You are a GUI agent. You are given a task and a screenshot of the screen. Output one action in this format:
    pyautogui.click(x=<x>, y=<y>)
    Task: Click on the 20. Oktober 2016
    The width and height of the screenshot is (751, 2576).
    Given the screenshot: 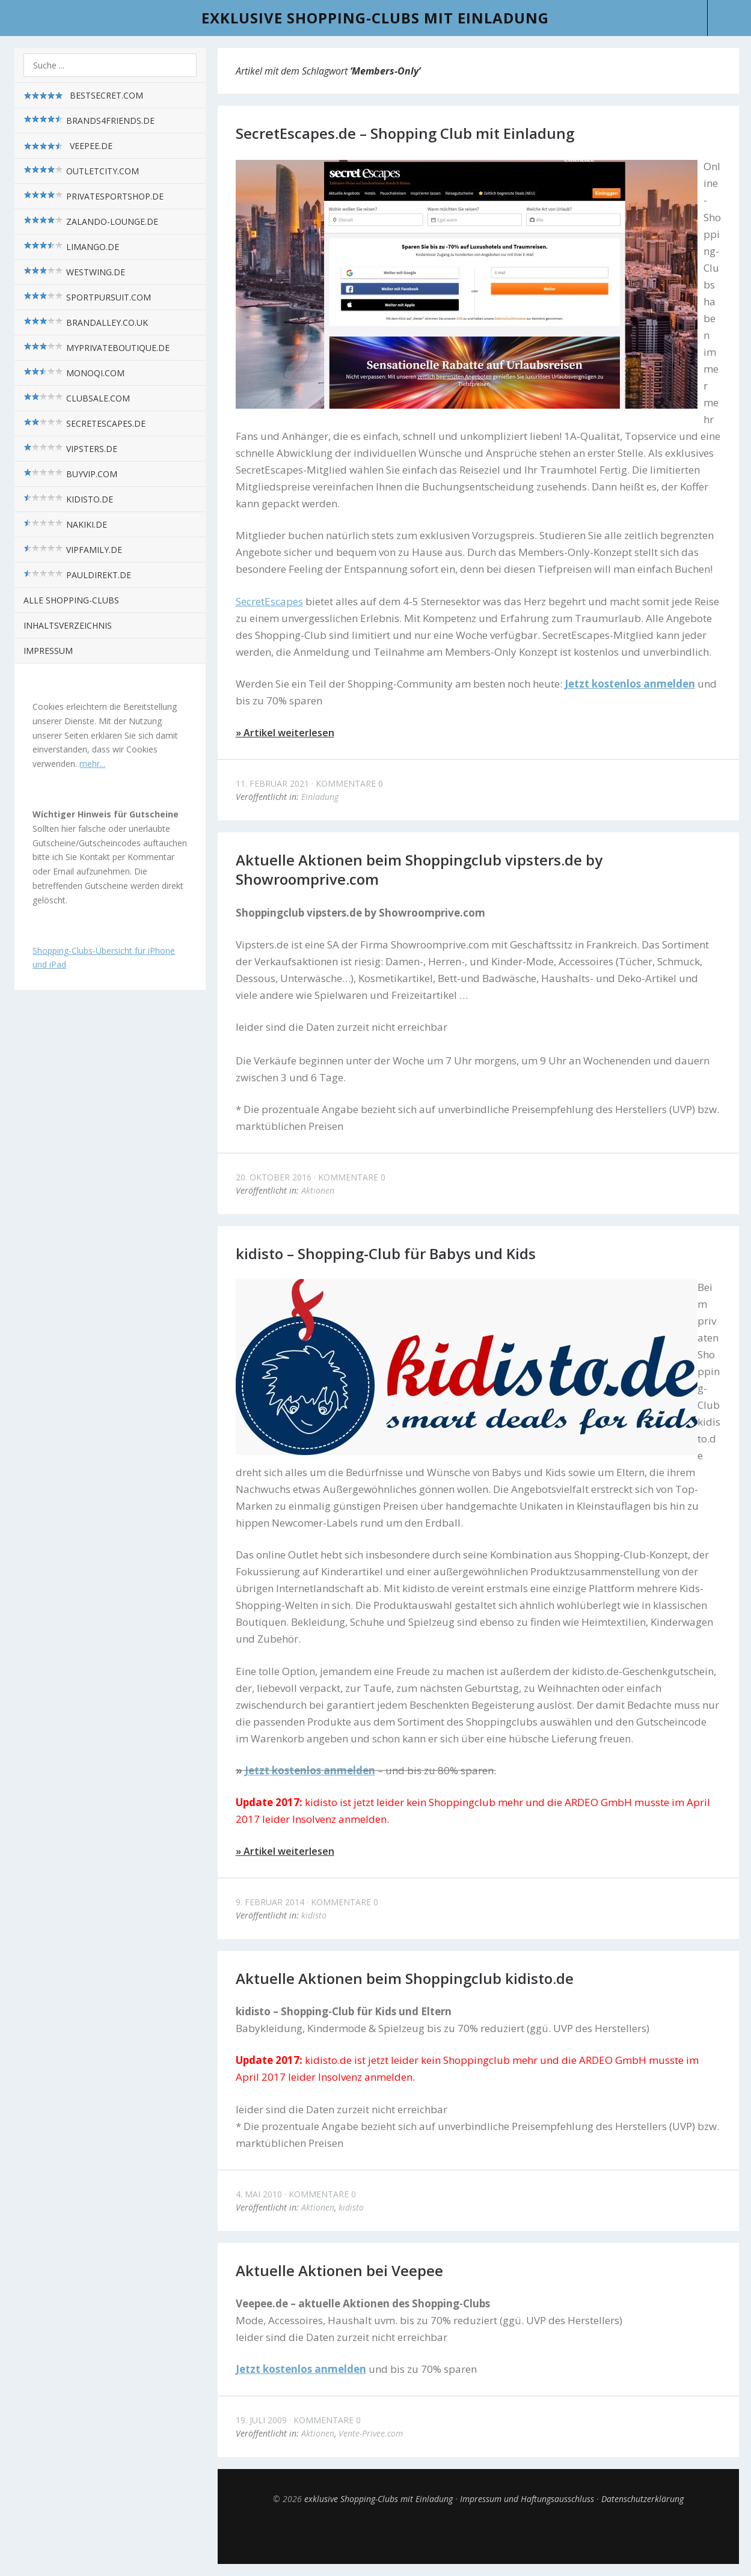 What is the action you would take?
    pyautogui.click(x=273, y=1177)
    